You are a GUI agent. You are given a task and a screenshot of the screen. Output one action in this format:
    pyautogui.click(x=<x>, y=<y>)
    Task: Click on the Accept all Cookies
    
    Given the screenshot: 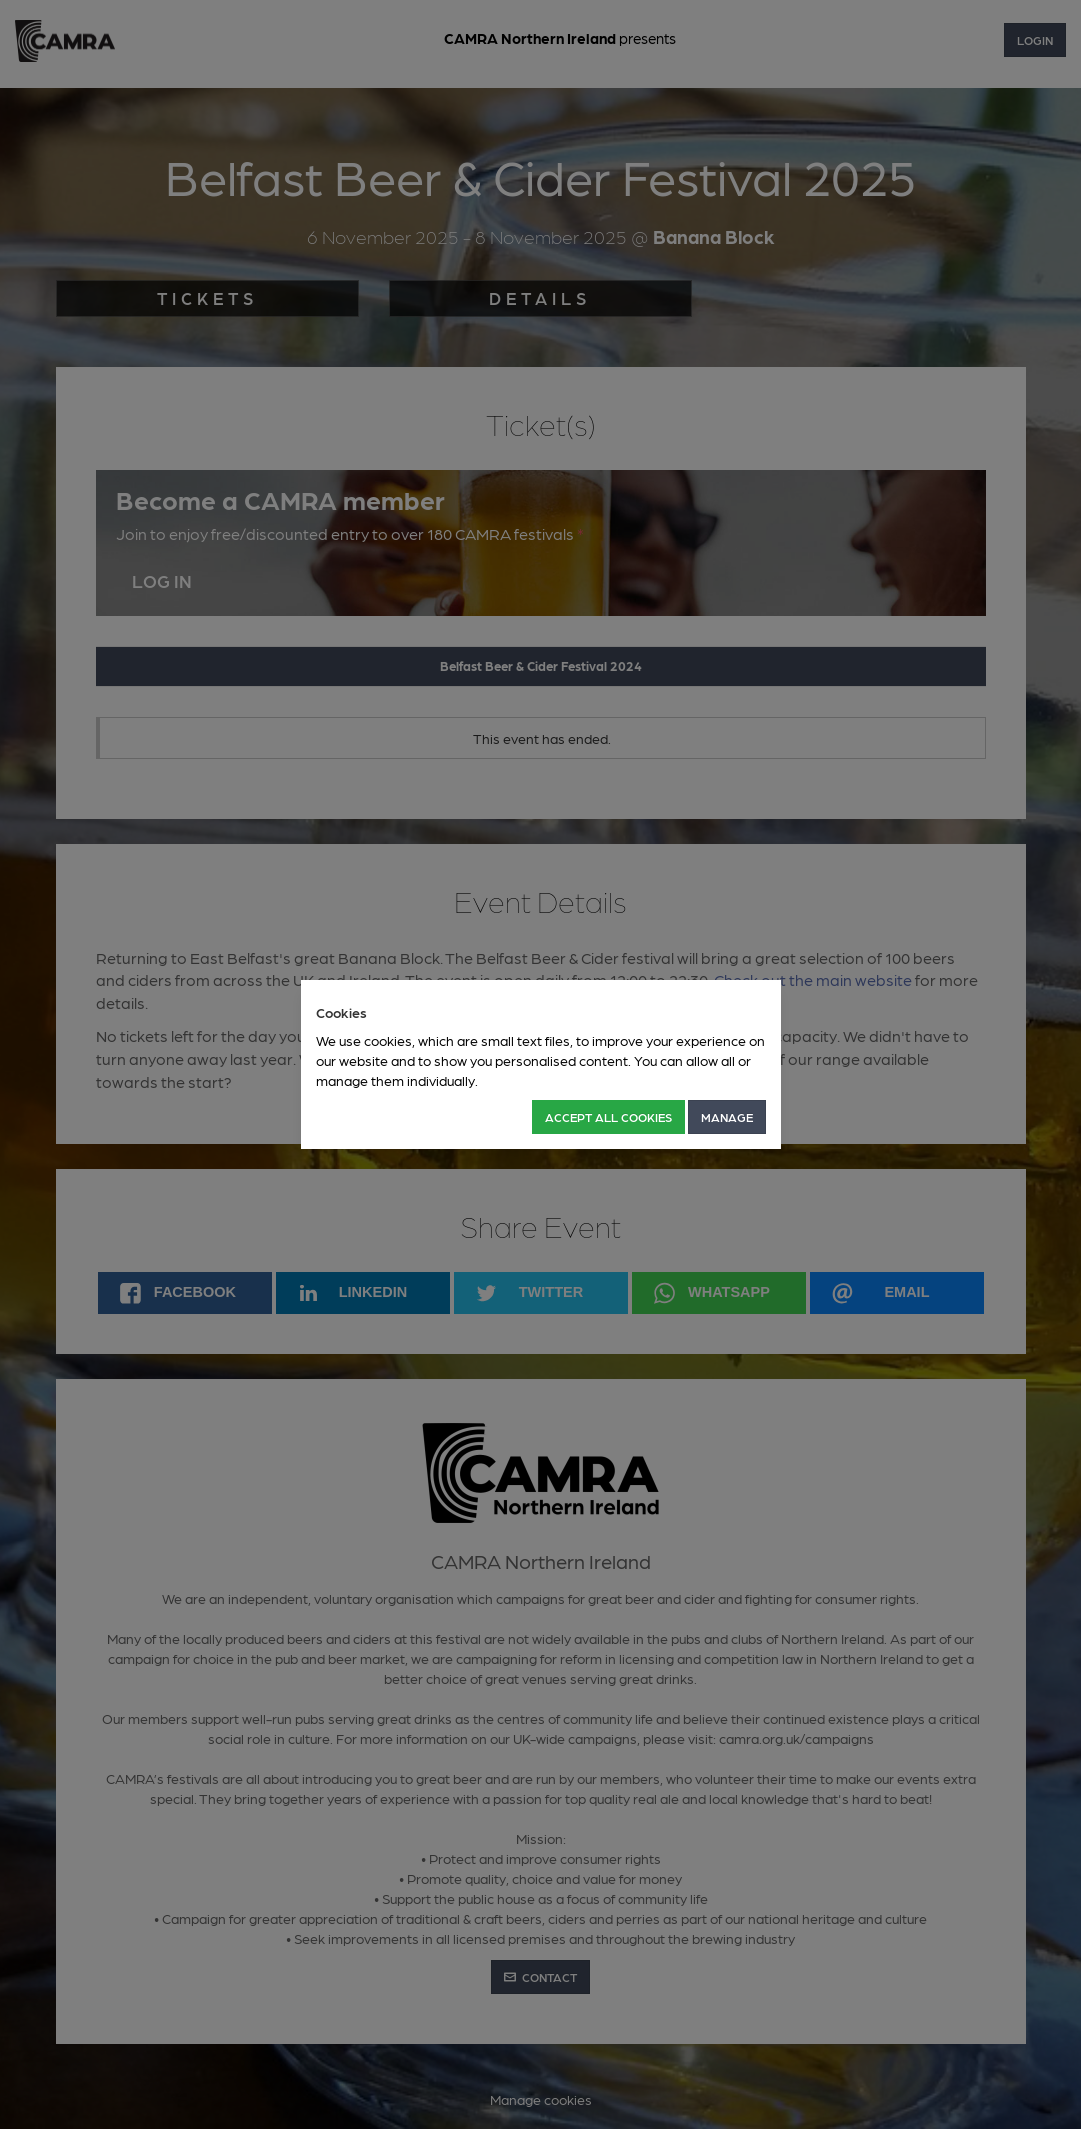 What is the action you would take?
    pyautogui.click(x=608, y=1117)
    